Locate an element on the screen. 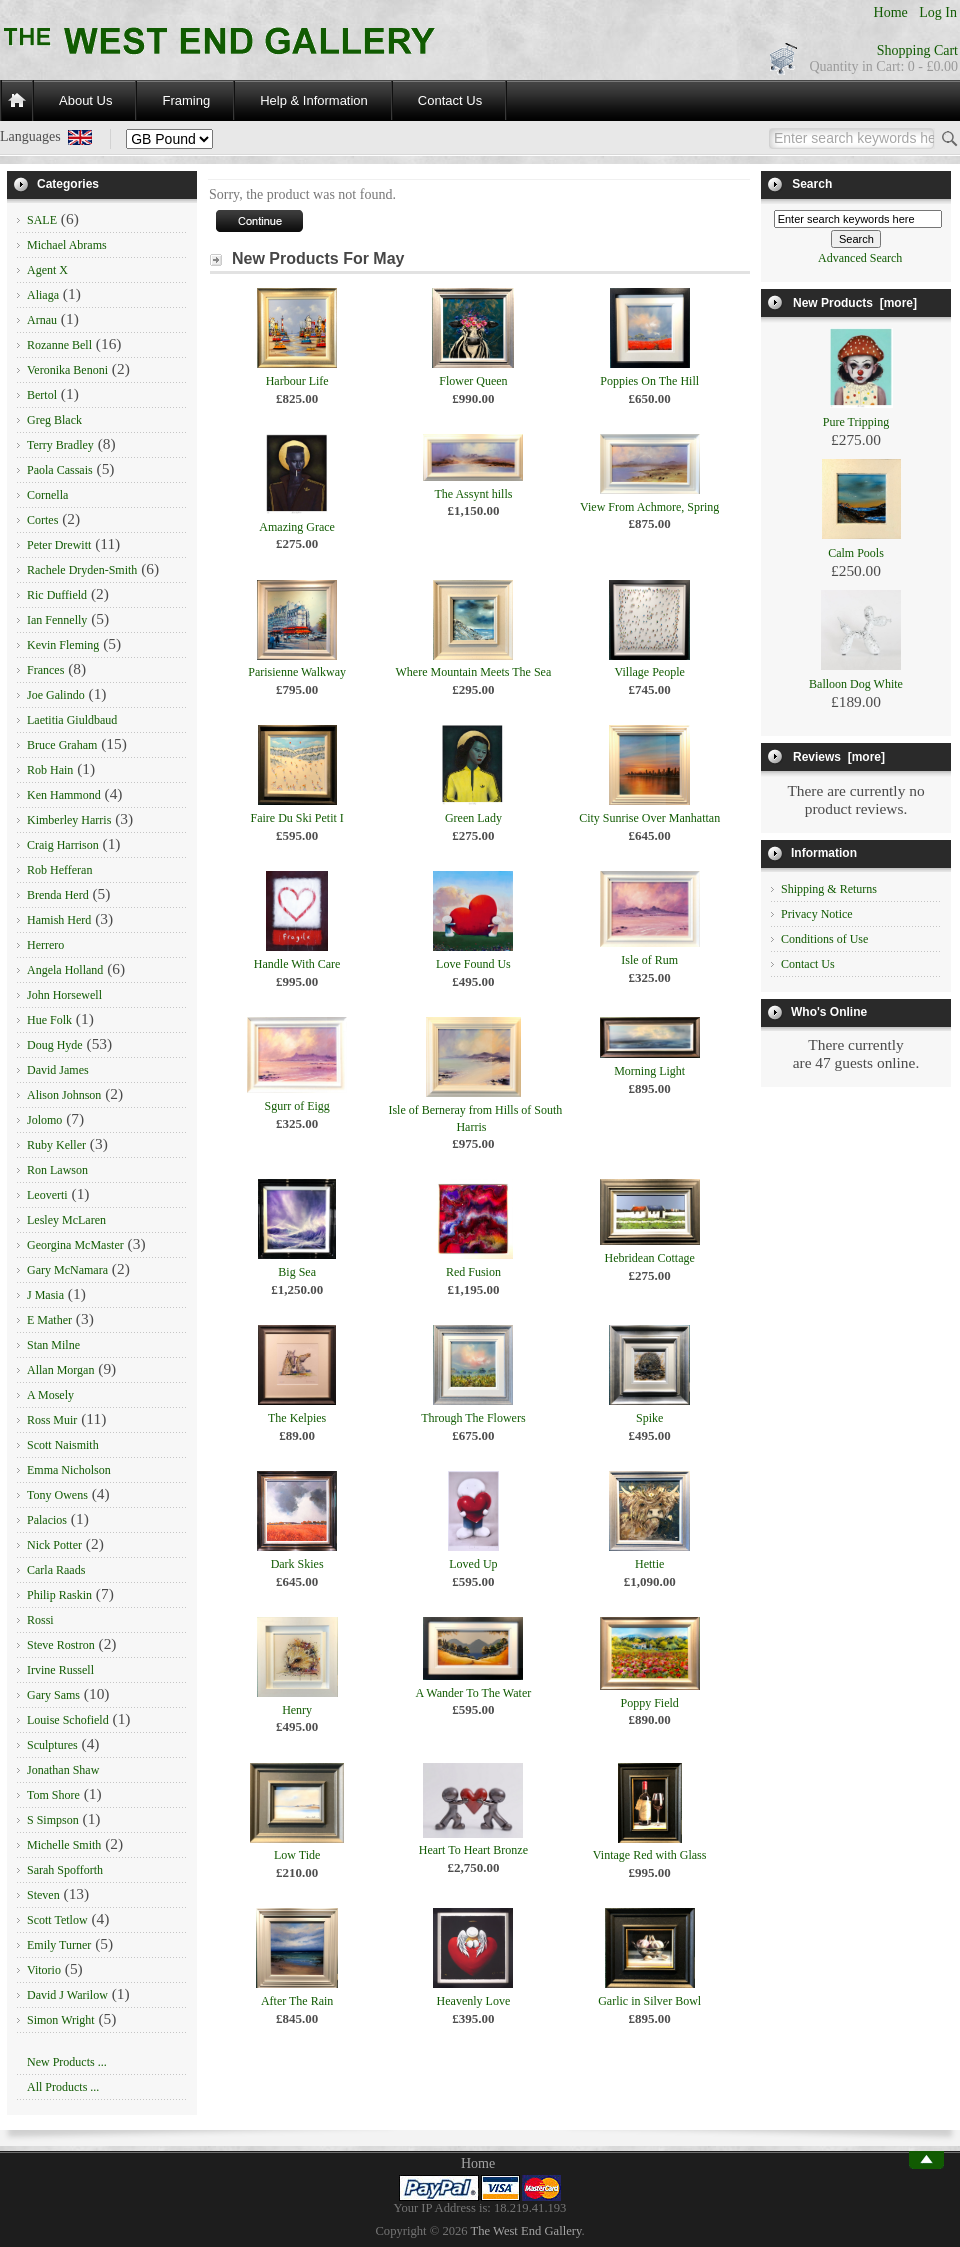 The height and width of the screenshot is (2247, 960). Scott Tetlow is located at coordinates (57, 1920).